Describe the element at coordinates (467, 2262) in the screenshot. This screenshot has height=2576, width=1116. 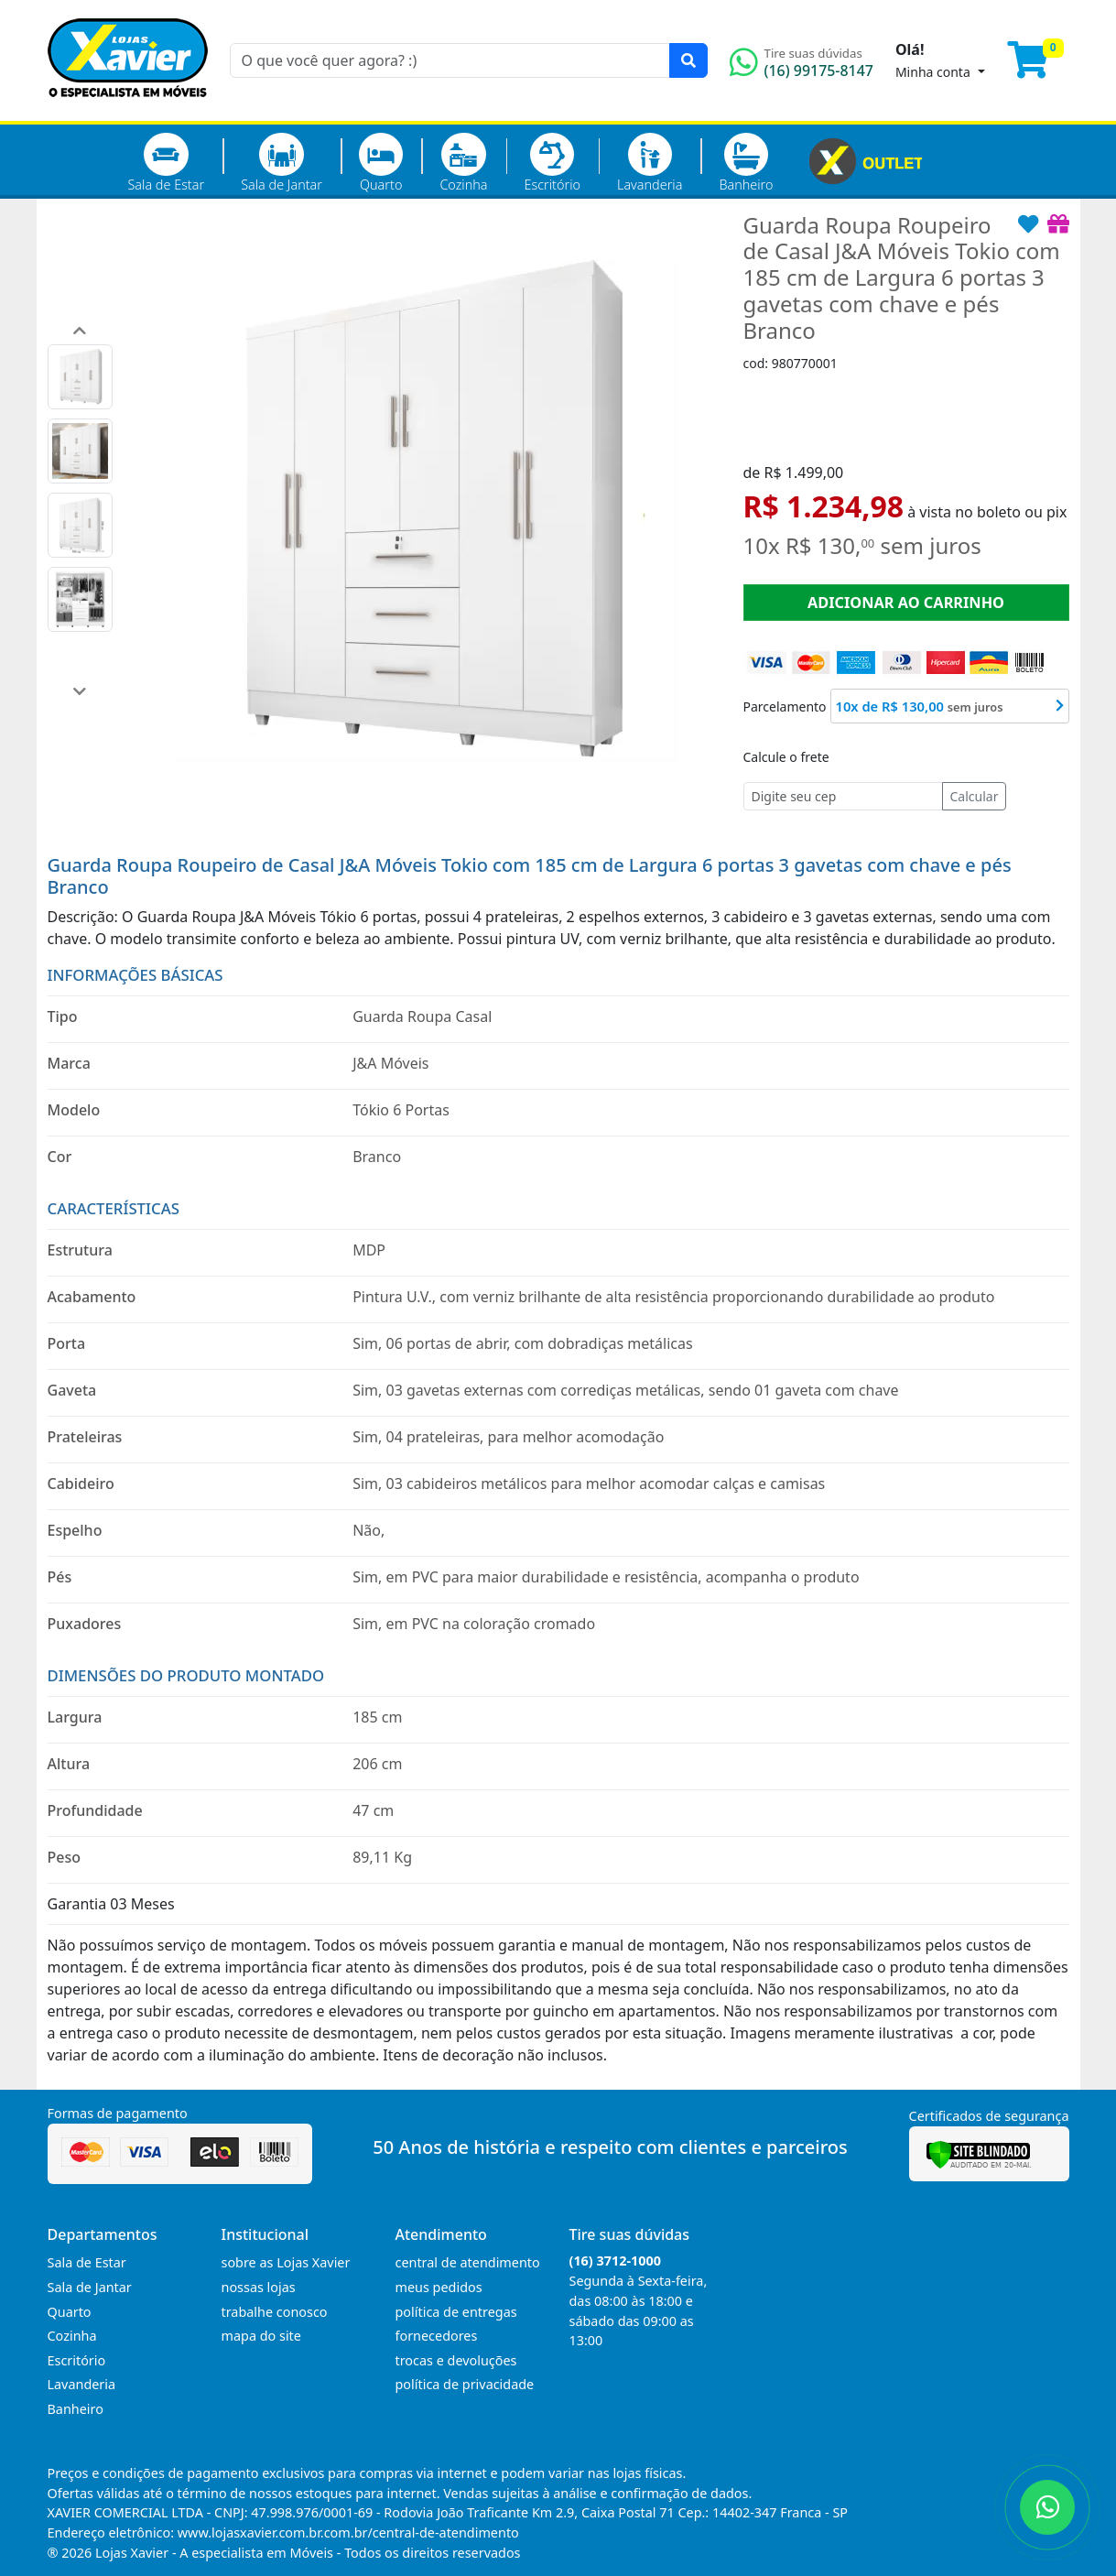
I see `central de atendimento` at that location.